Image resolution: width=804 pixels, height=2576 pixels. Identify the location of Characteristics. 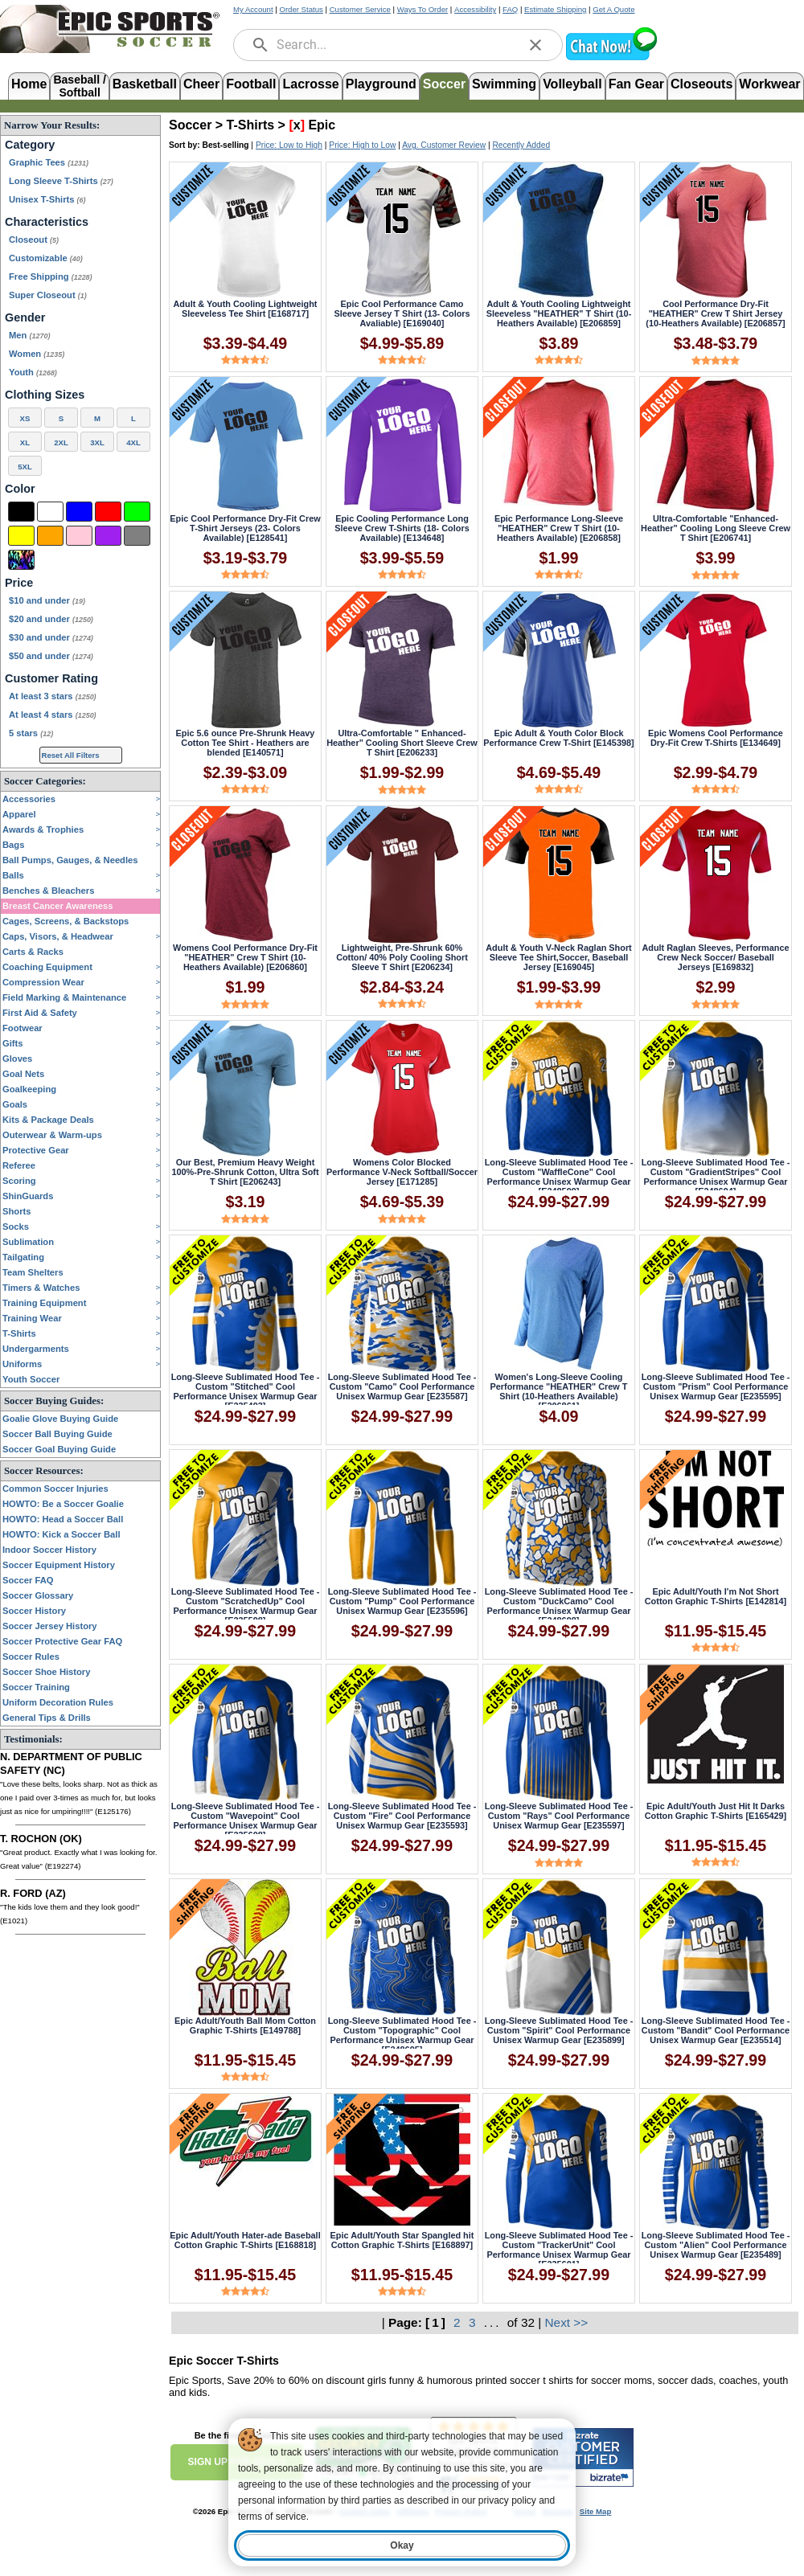
(46, 221).